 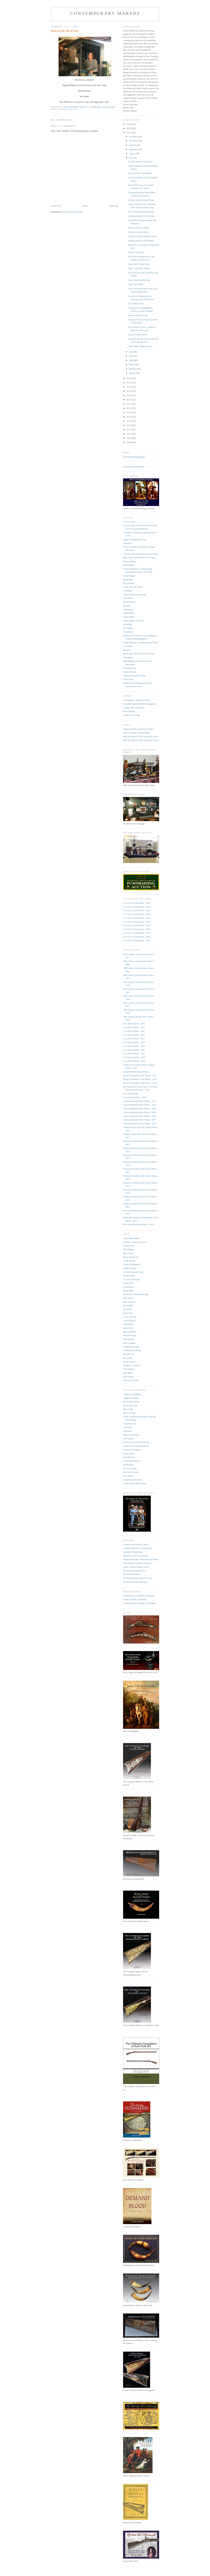 I want to click on Powder Horn by Gary Birch, so click(x=140, y=161).